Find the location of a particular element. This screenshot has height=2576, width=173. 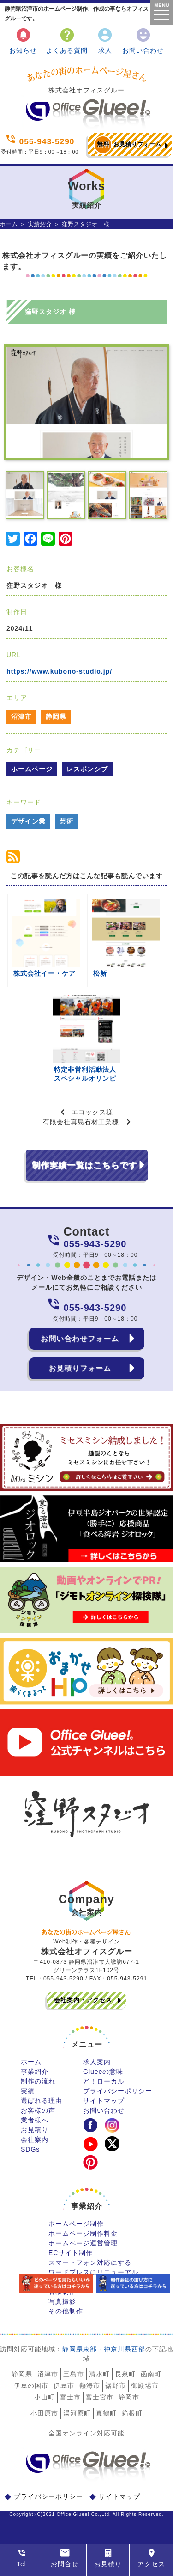

神奈川県西部 is located at coordinates (124, 2349).